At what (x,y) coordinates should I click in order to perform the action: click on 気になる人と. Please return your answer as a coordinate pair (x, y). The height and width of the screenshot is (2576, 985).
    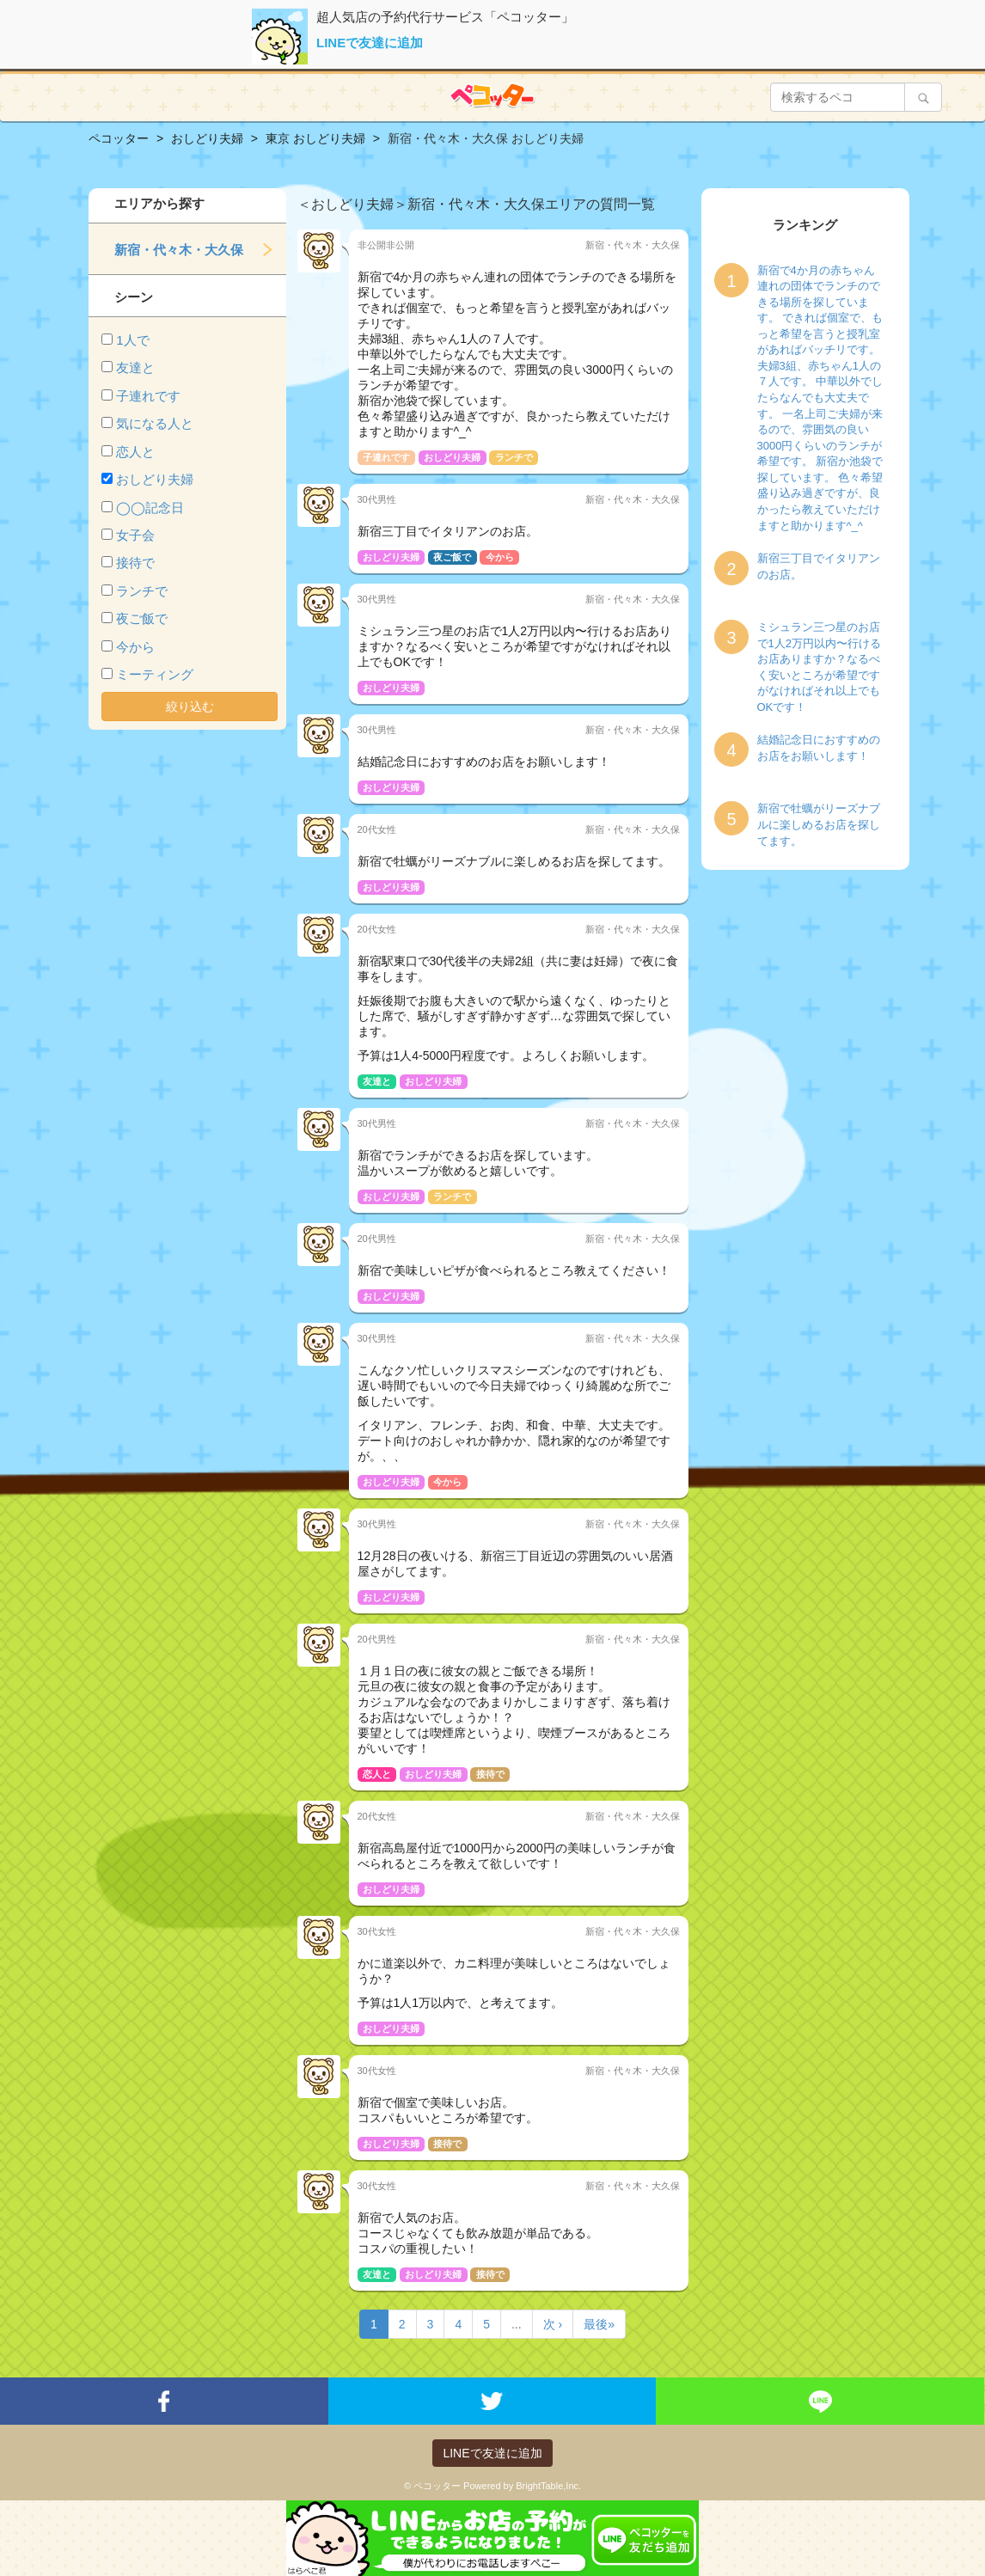
    Looking at the image, I should click on (154, 423).